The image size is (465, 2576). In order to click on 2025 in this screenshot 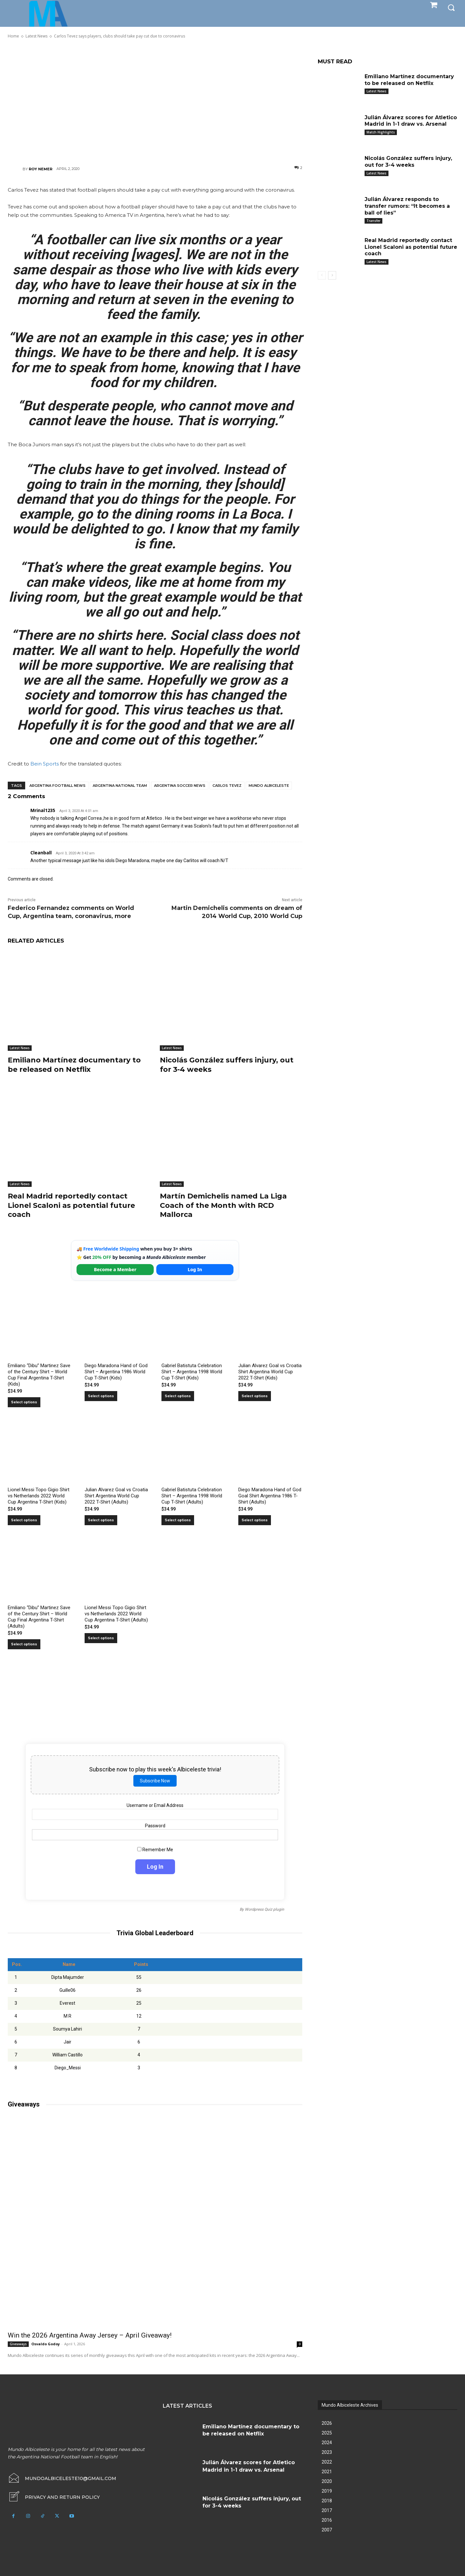, I will do `click(327, 2432)`.